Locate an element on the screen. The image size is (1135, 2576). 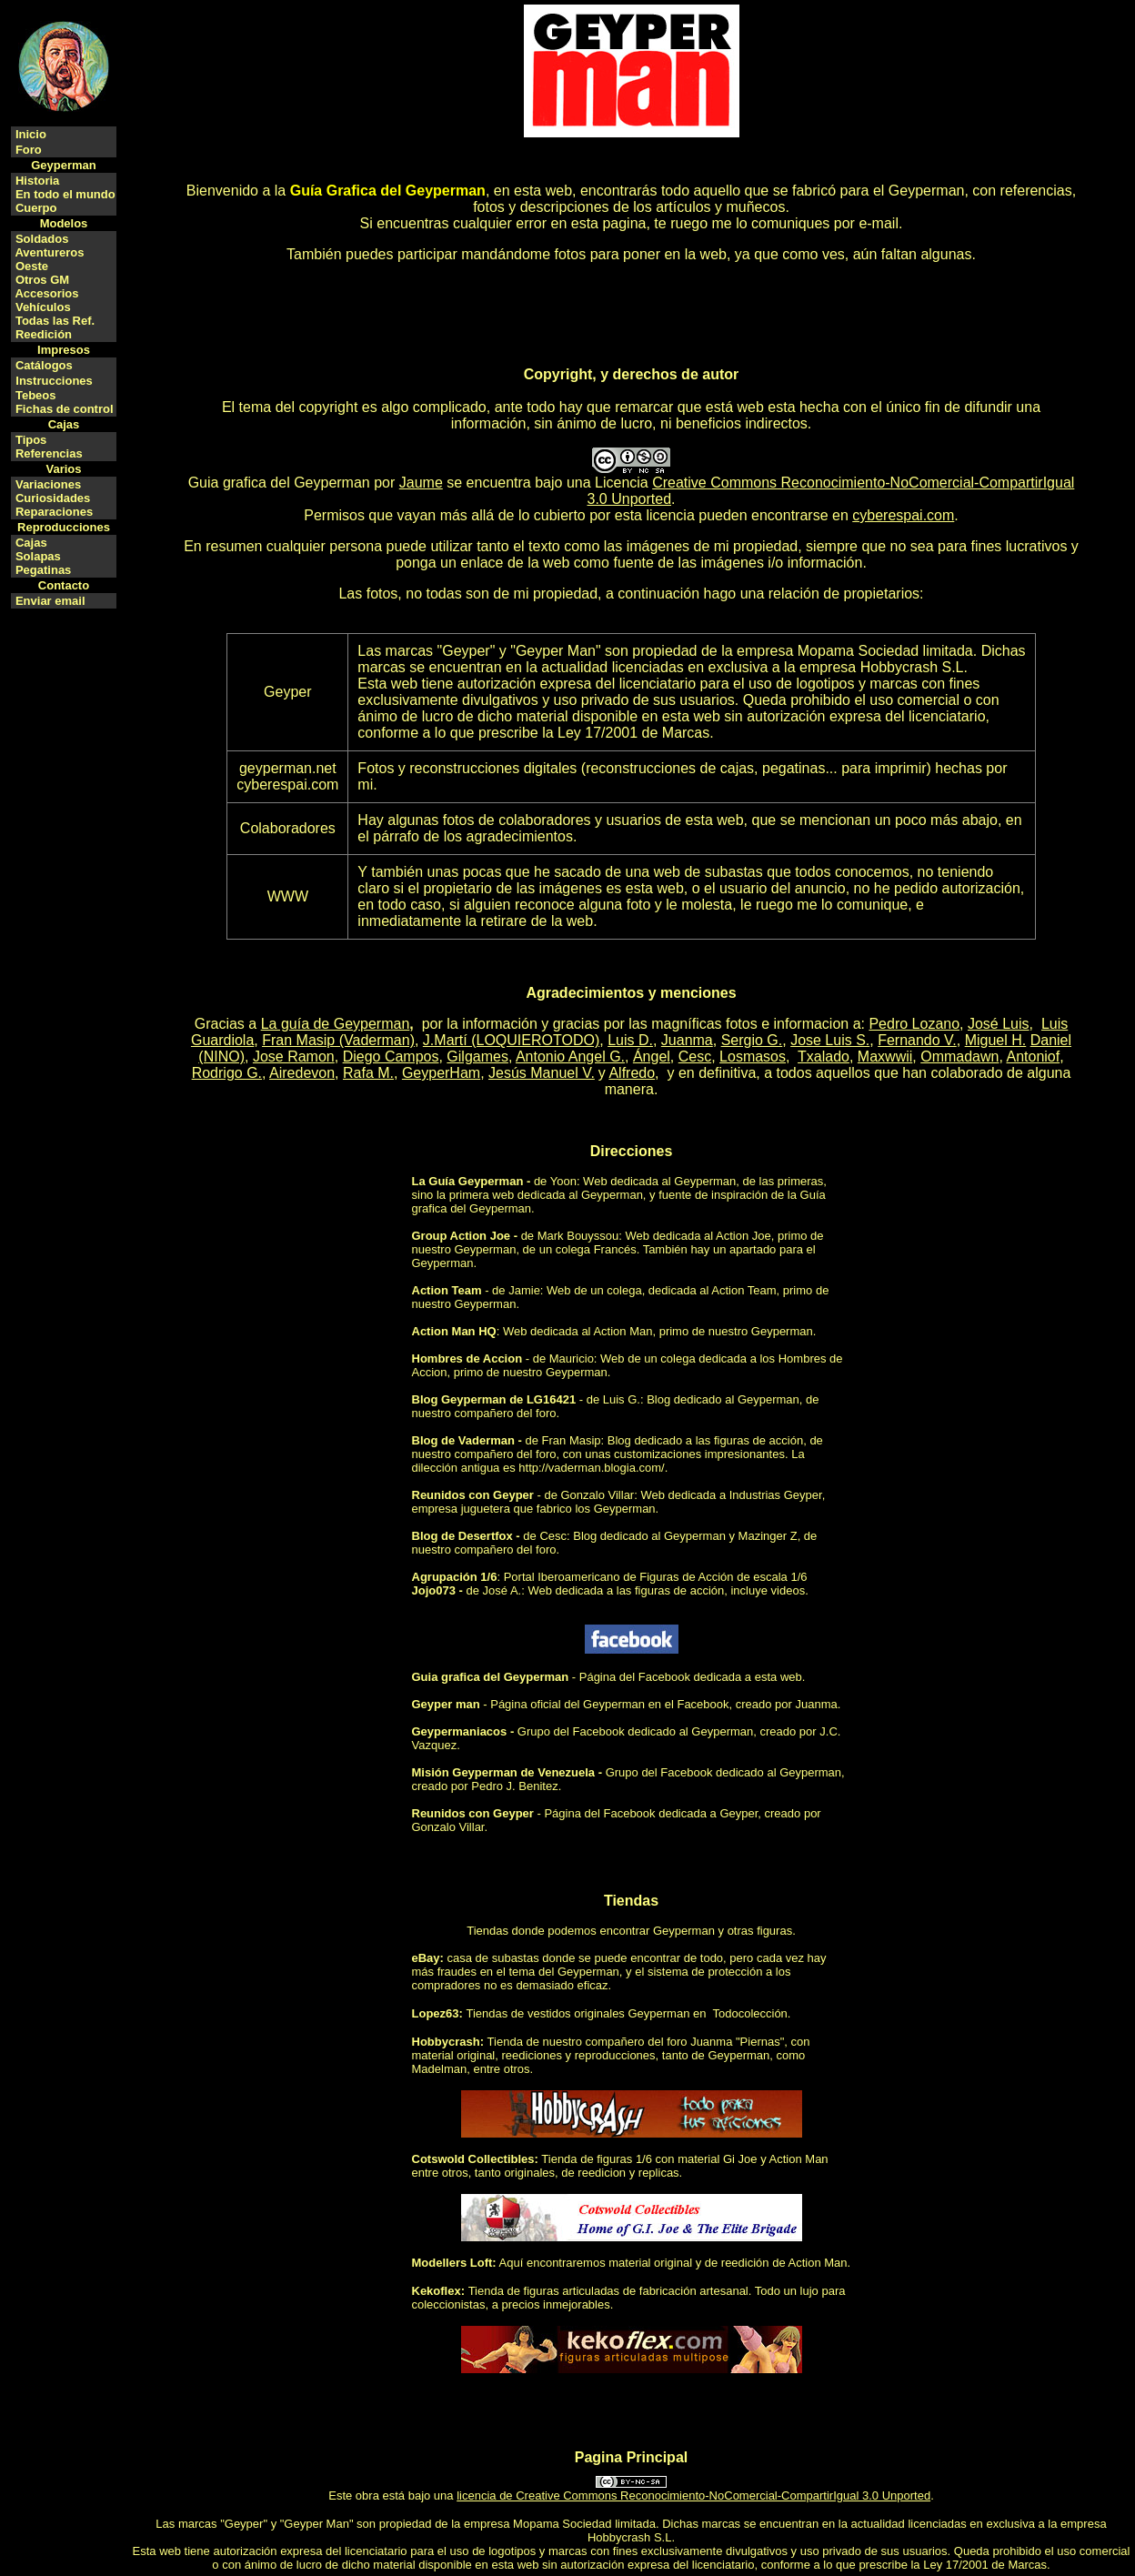
Modellers Loft is located at coordinates (452, 2262).